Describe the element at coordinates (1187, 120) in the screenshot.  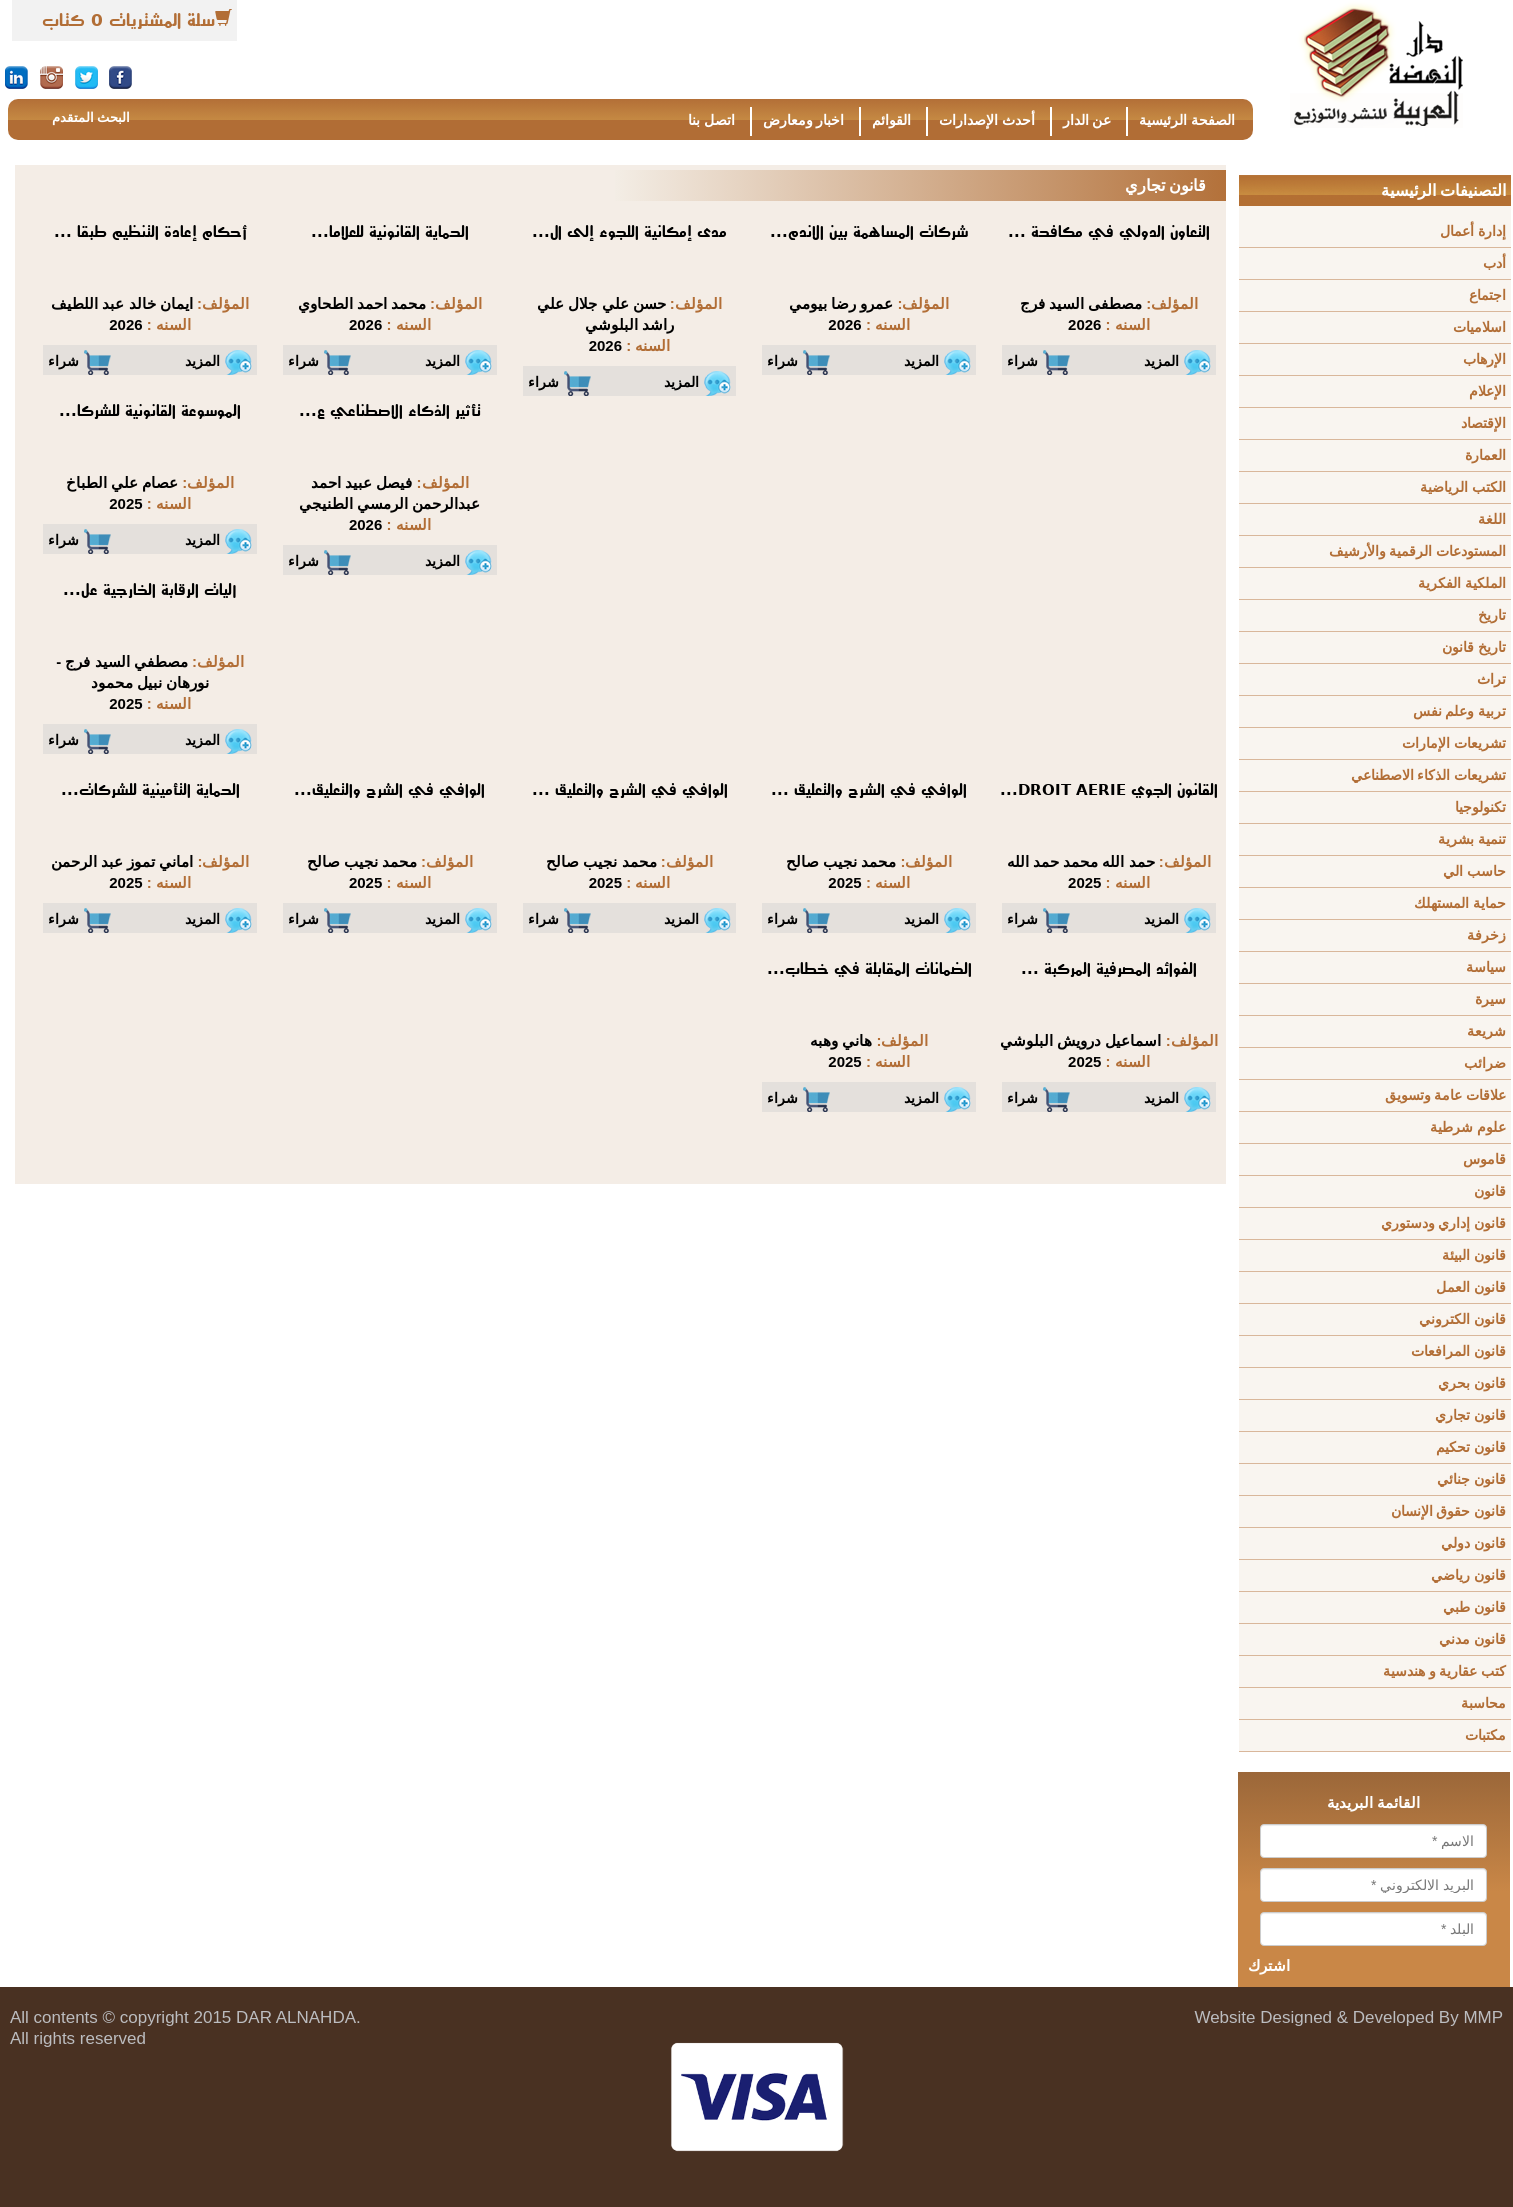
I see `الصفحة الرئيسية` at that location.